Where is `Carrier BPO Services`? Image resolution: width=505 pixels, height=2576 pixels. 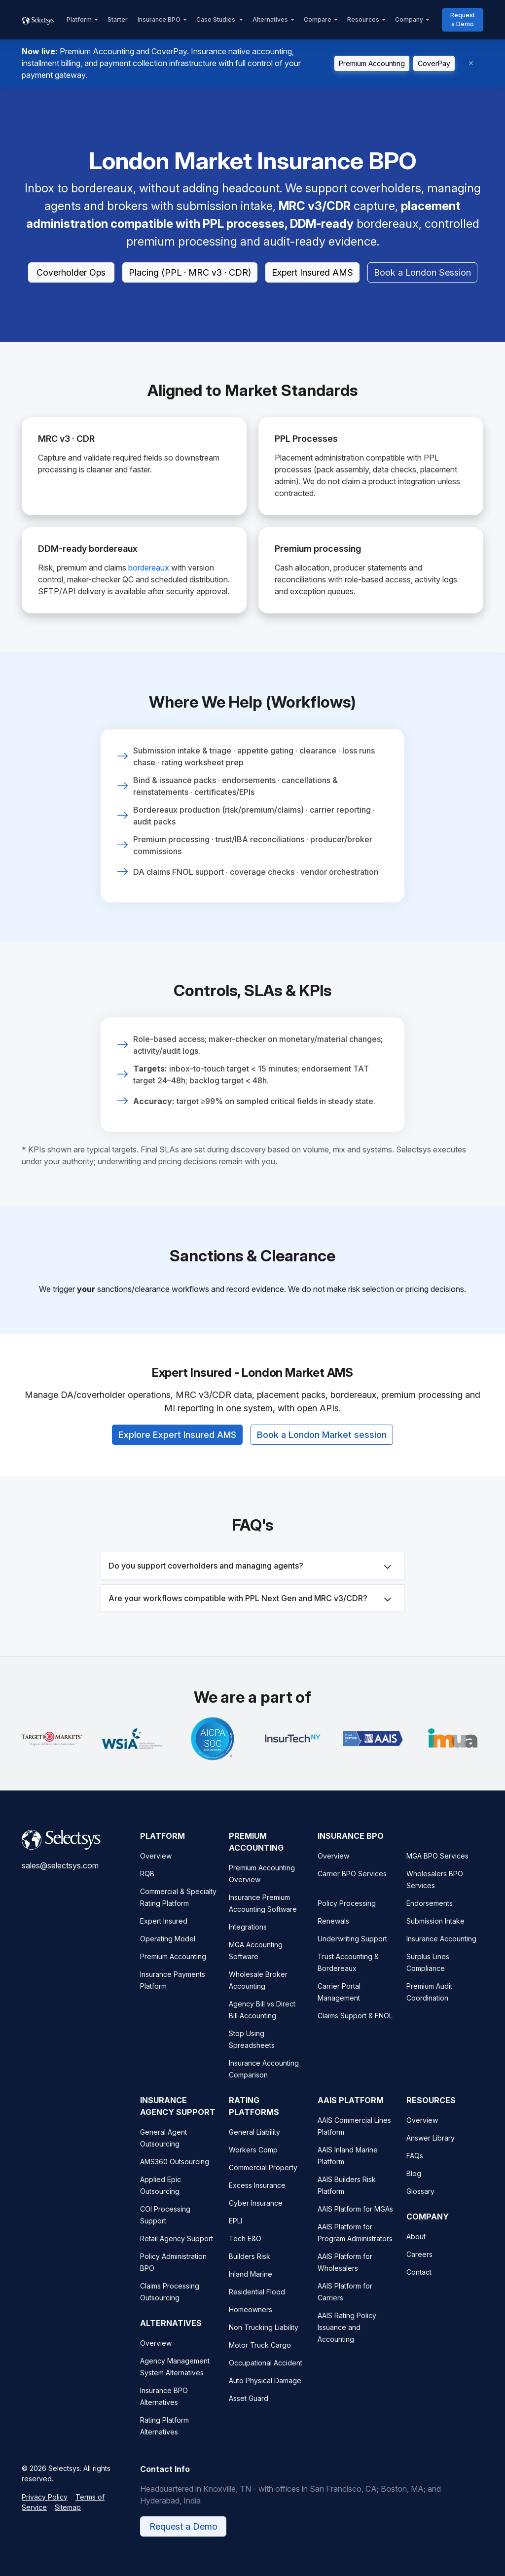 Carrier BPO Services is located at coordinates (352, 1888).